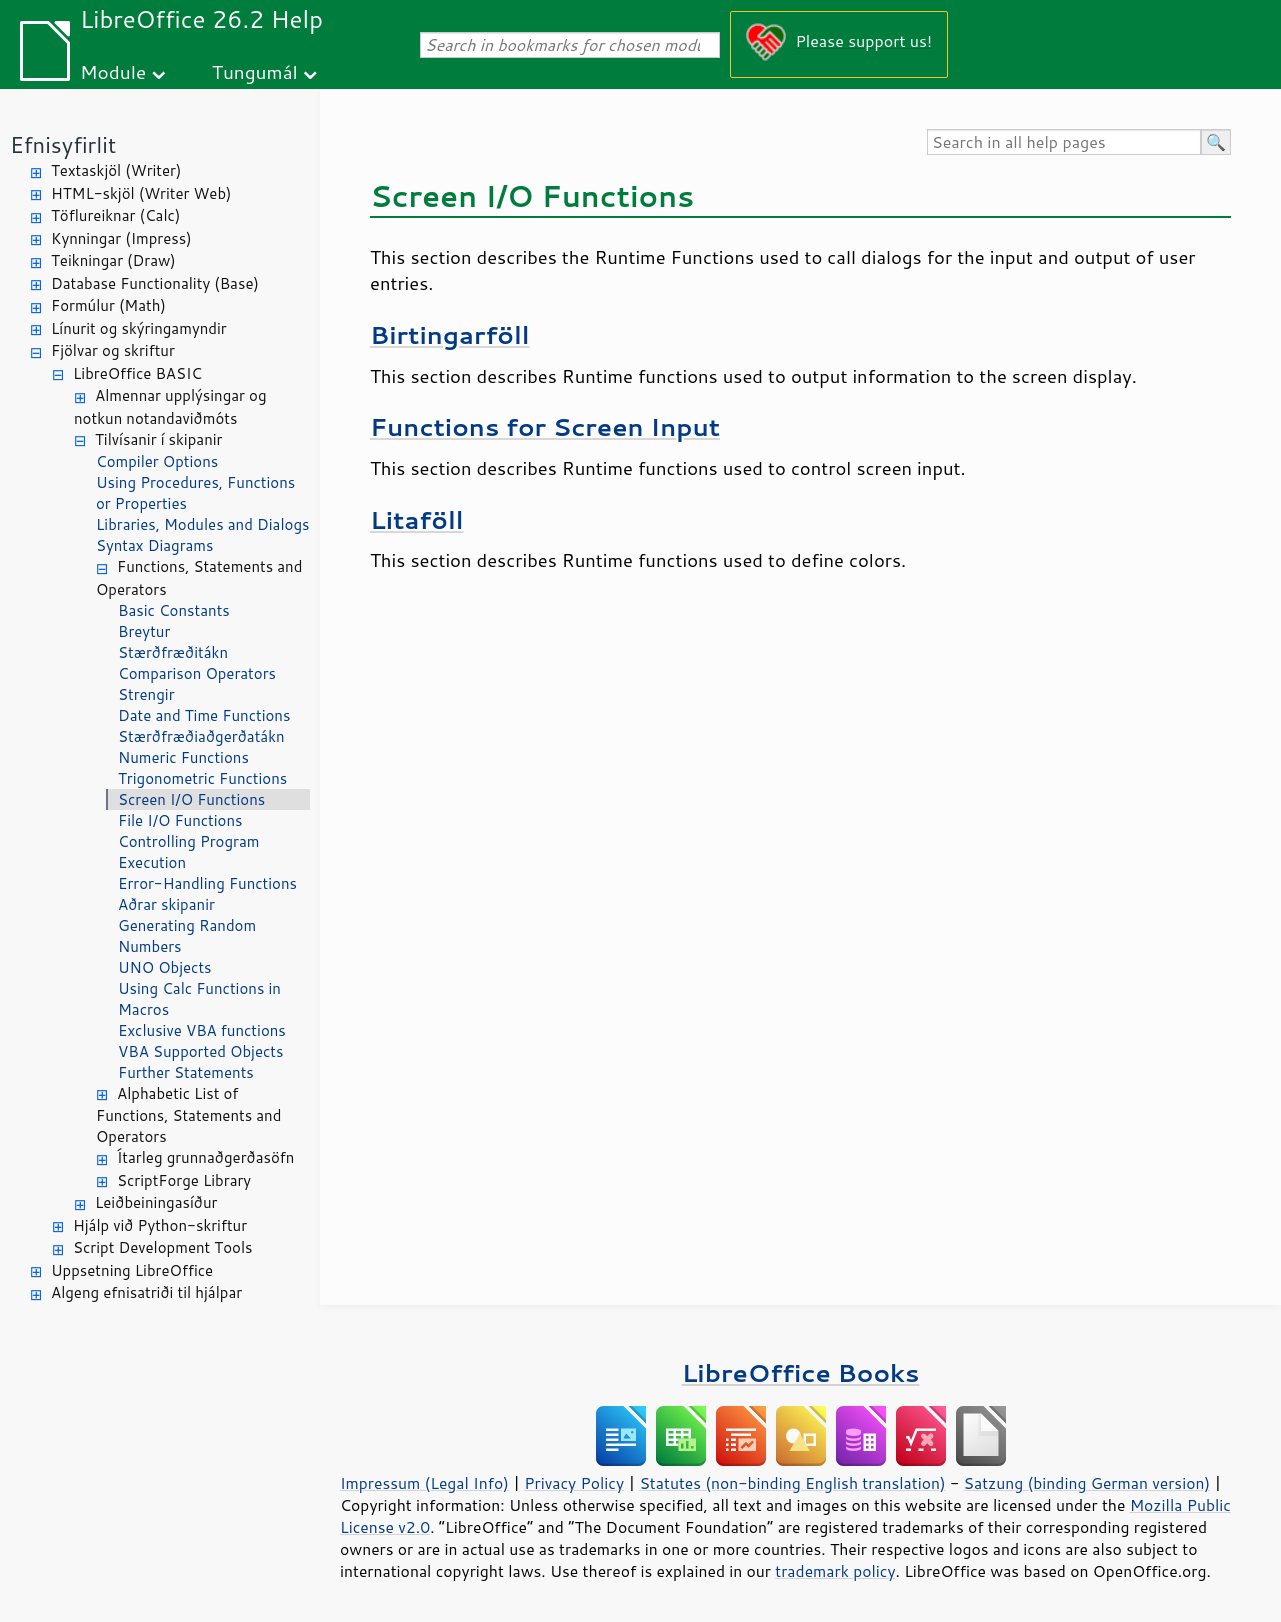 The width and height of the screenshot is (1281, 1622). I want to click on Screen I/O Functions, so click(191, 799).